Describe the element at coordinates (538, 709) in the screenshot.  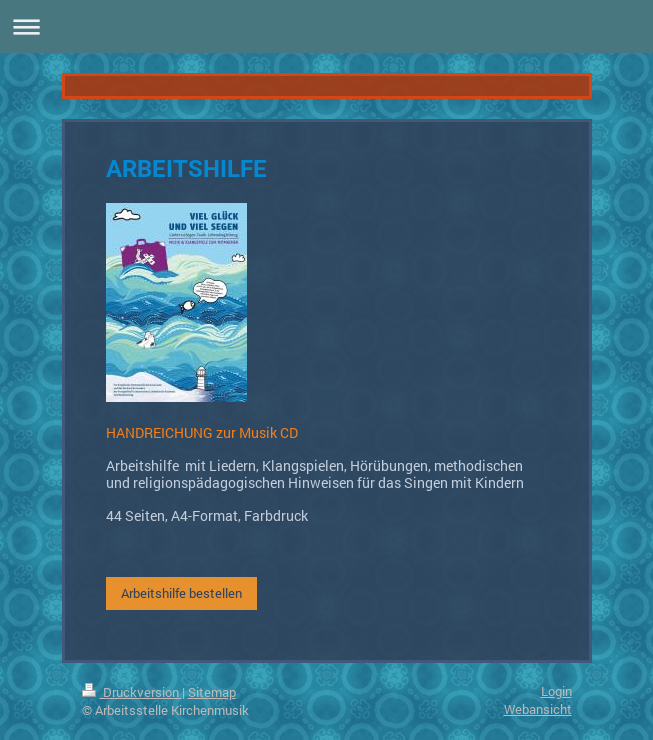
I see `Webansicht` at that location.